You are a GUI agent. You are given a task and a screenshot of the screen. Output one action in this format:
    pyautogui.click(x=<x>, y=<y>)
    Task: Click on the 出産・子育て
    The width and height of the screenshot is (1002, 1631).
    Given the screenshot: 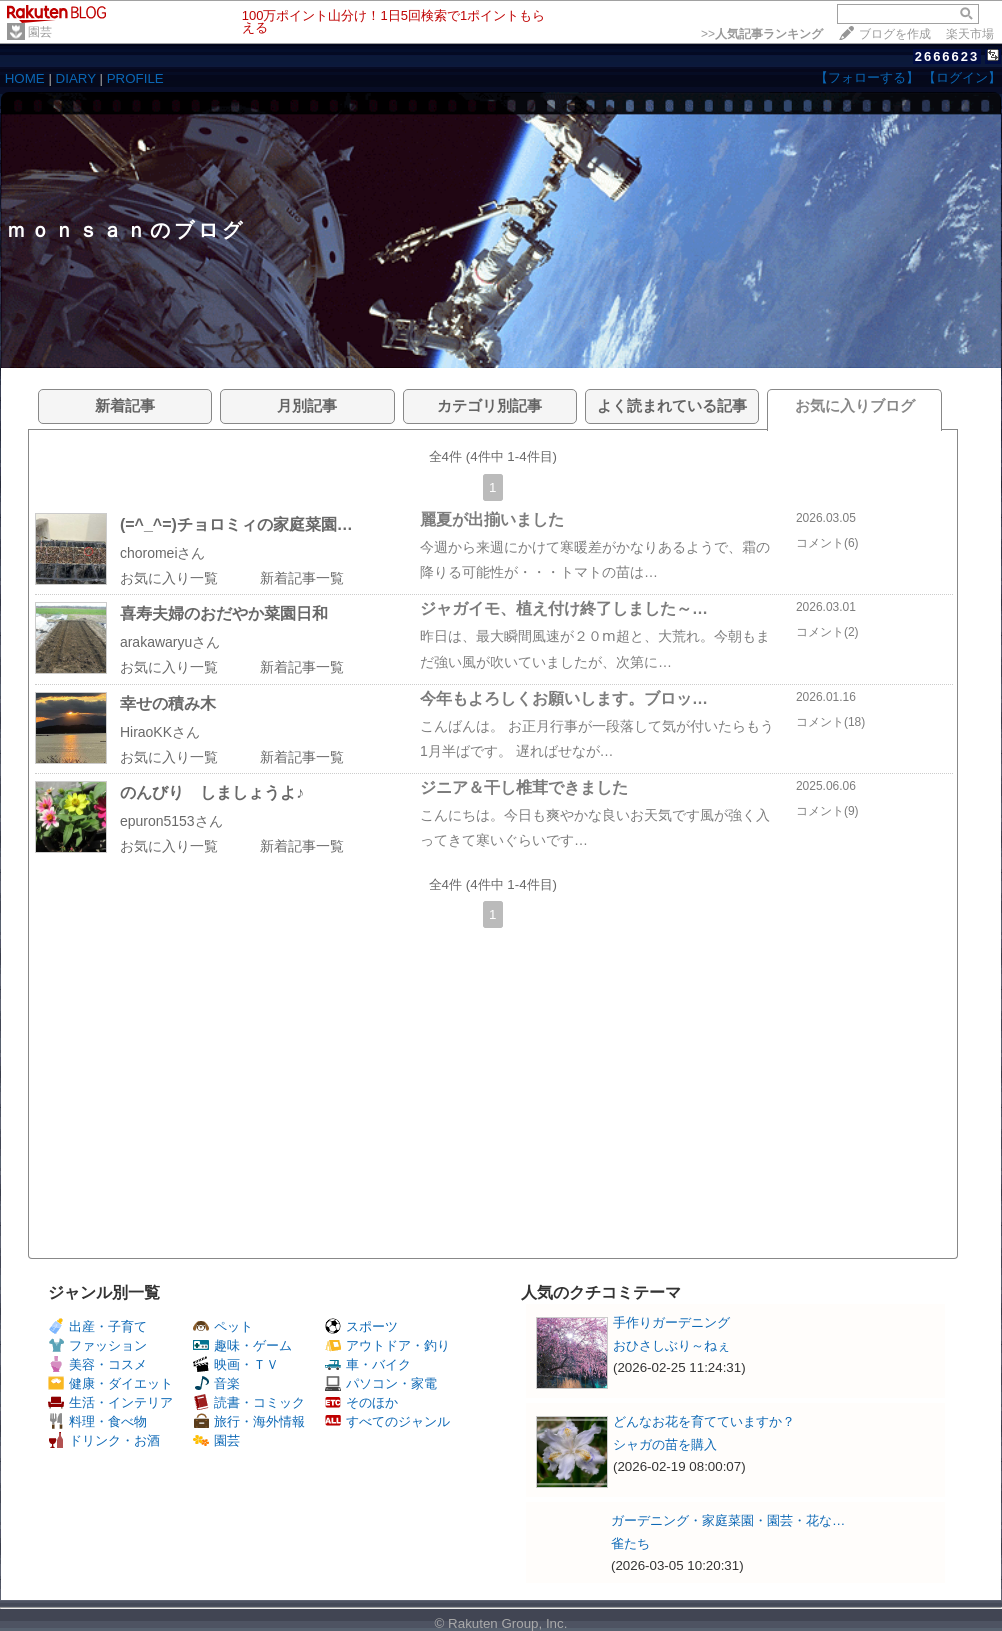 What is the action you would take?
    pyautogui.click(x=97, y=1326)
    